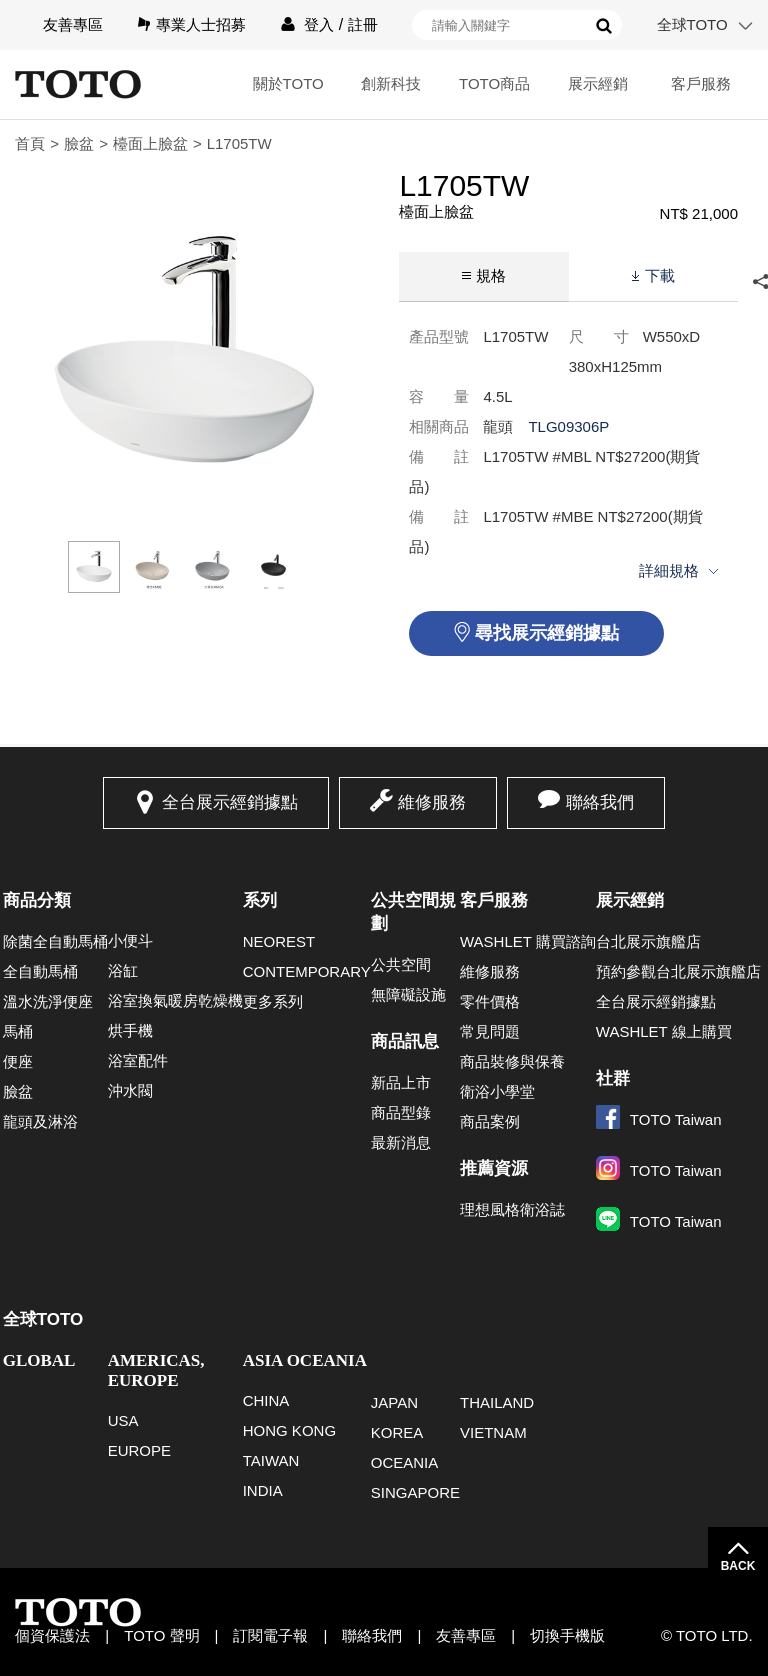 The image size is (768, 1676). I want to click on SINGAPORE, so click(415, 1492).